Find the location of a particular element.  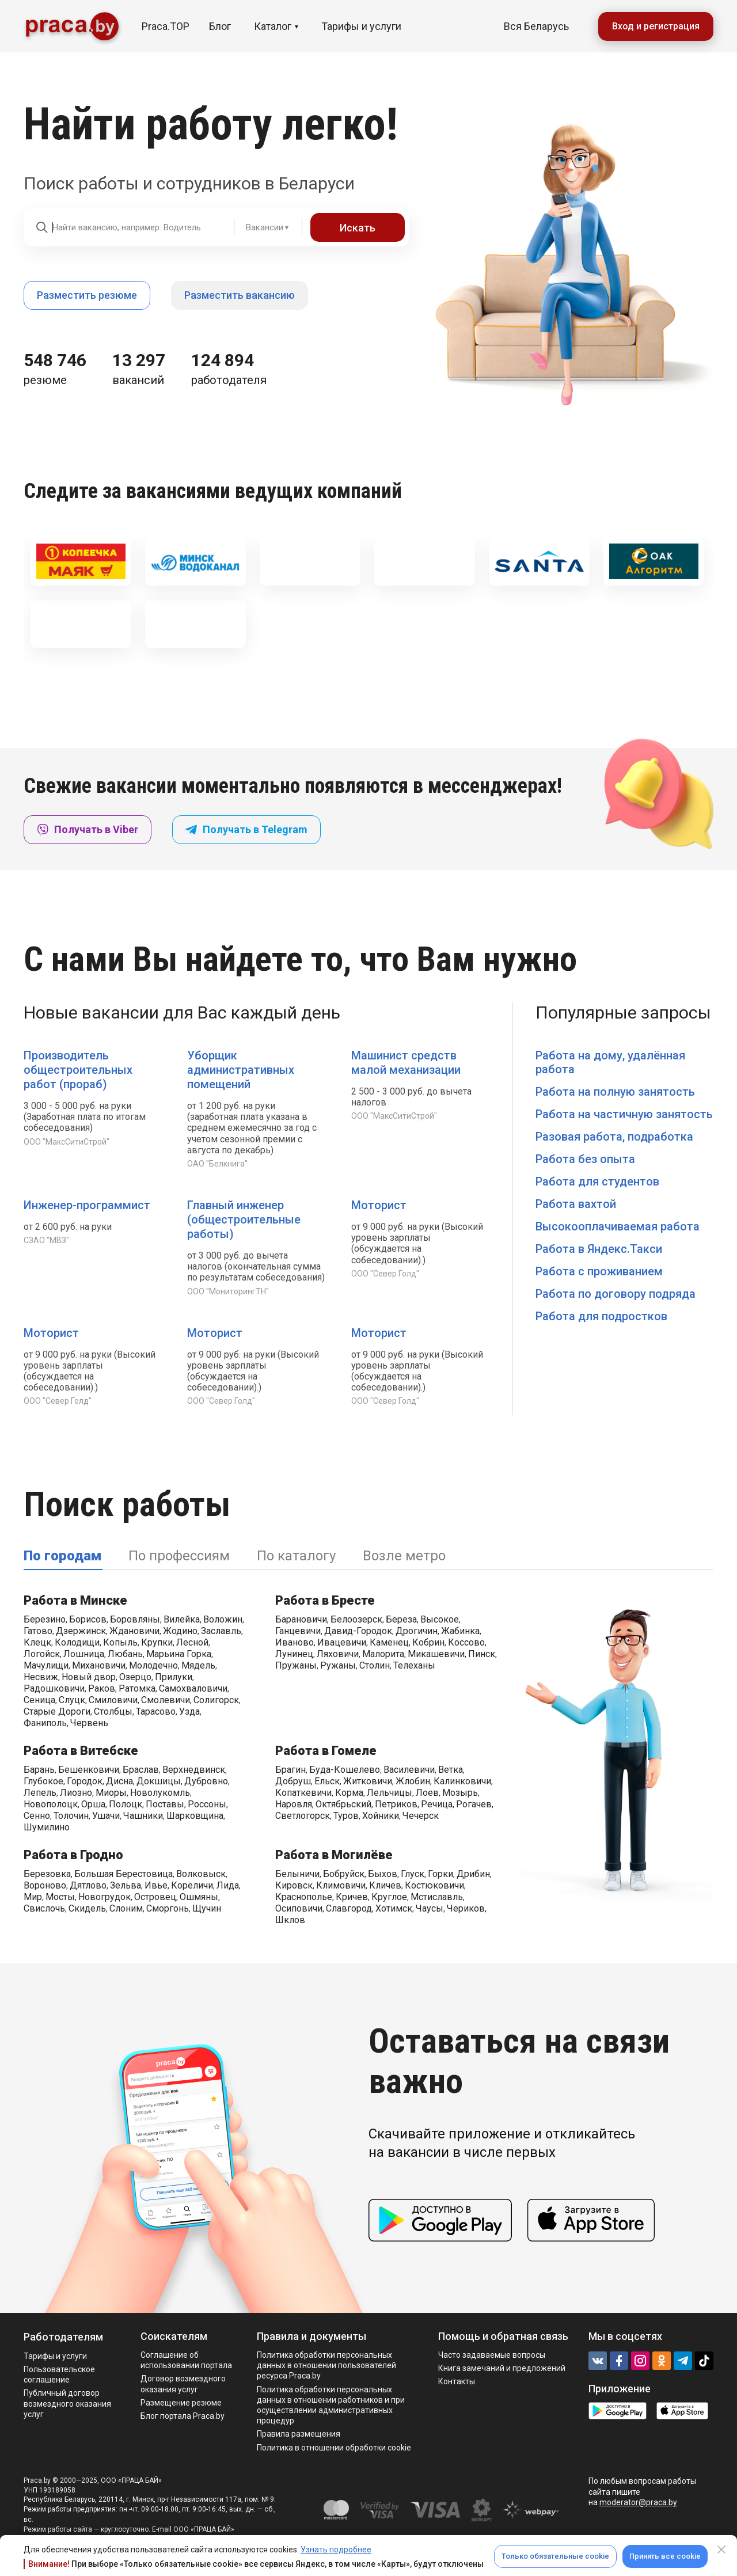

Чашники is located at coordinates (143, 1815).